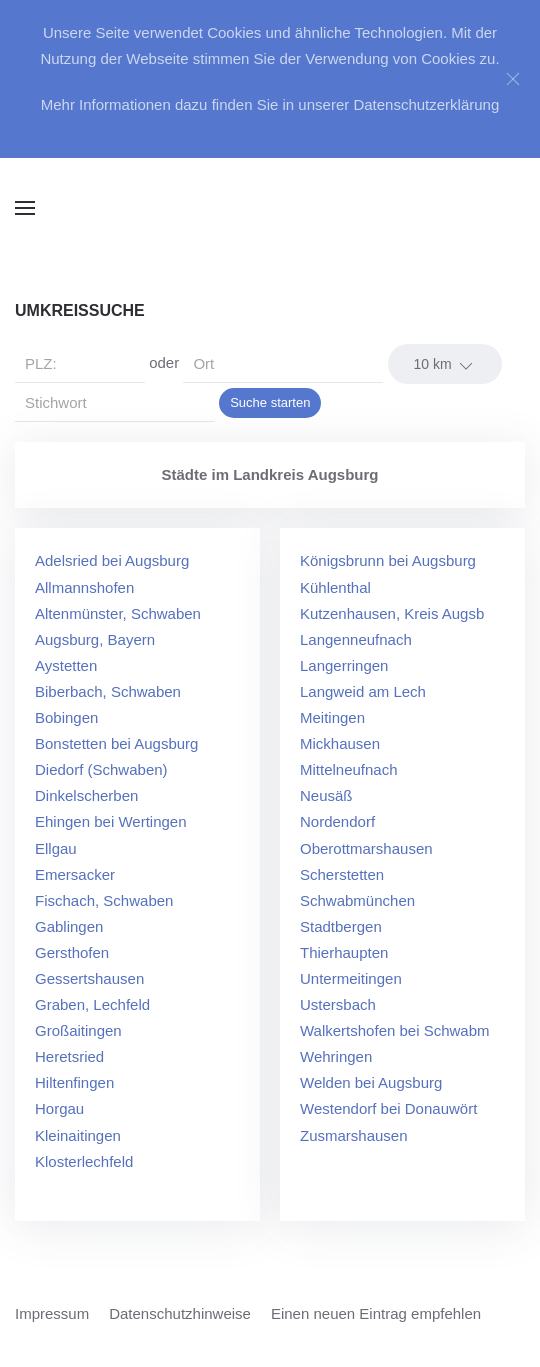 Image resolution: width=540 pixels, height=1367 pixels. What do you see at coordinates (354, 1135) in the screenshot?
I see `Zusmarshausen` at bounding box center [354, 1135].